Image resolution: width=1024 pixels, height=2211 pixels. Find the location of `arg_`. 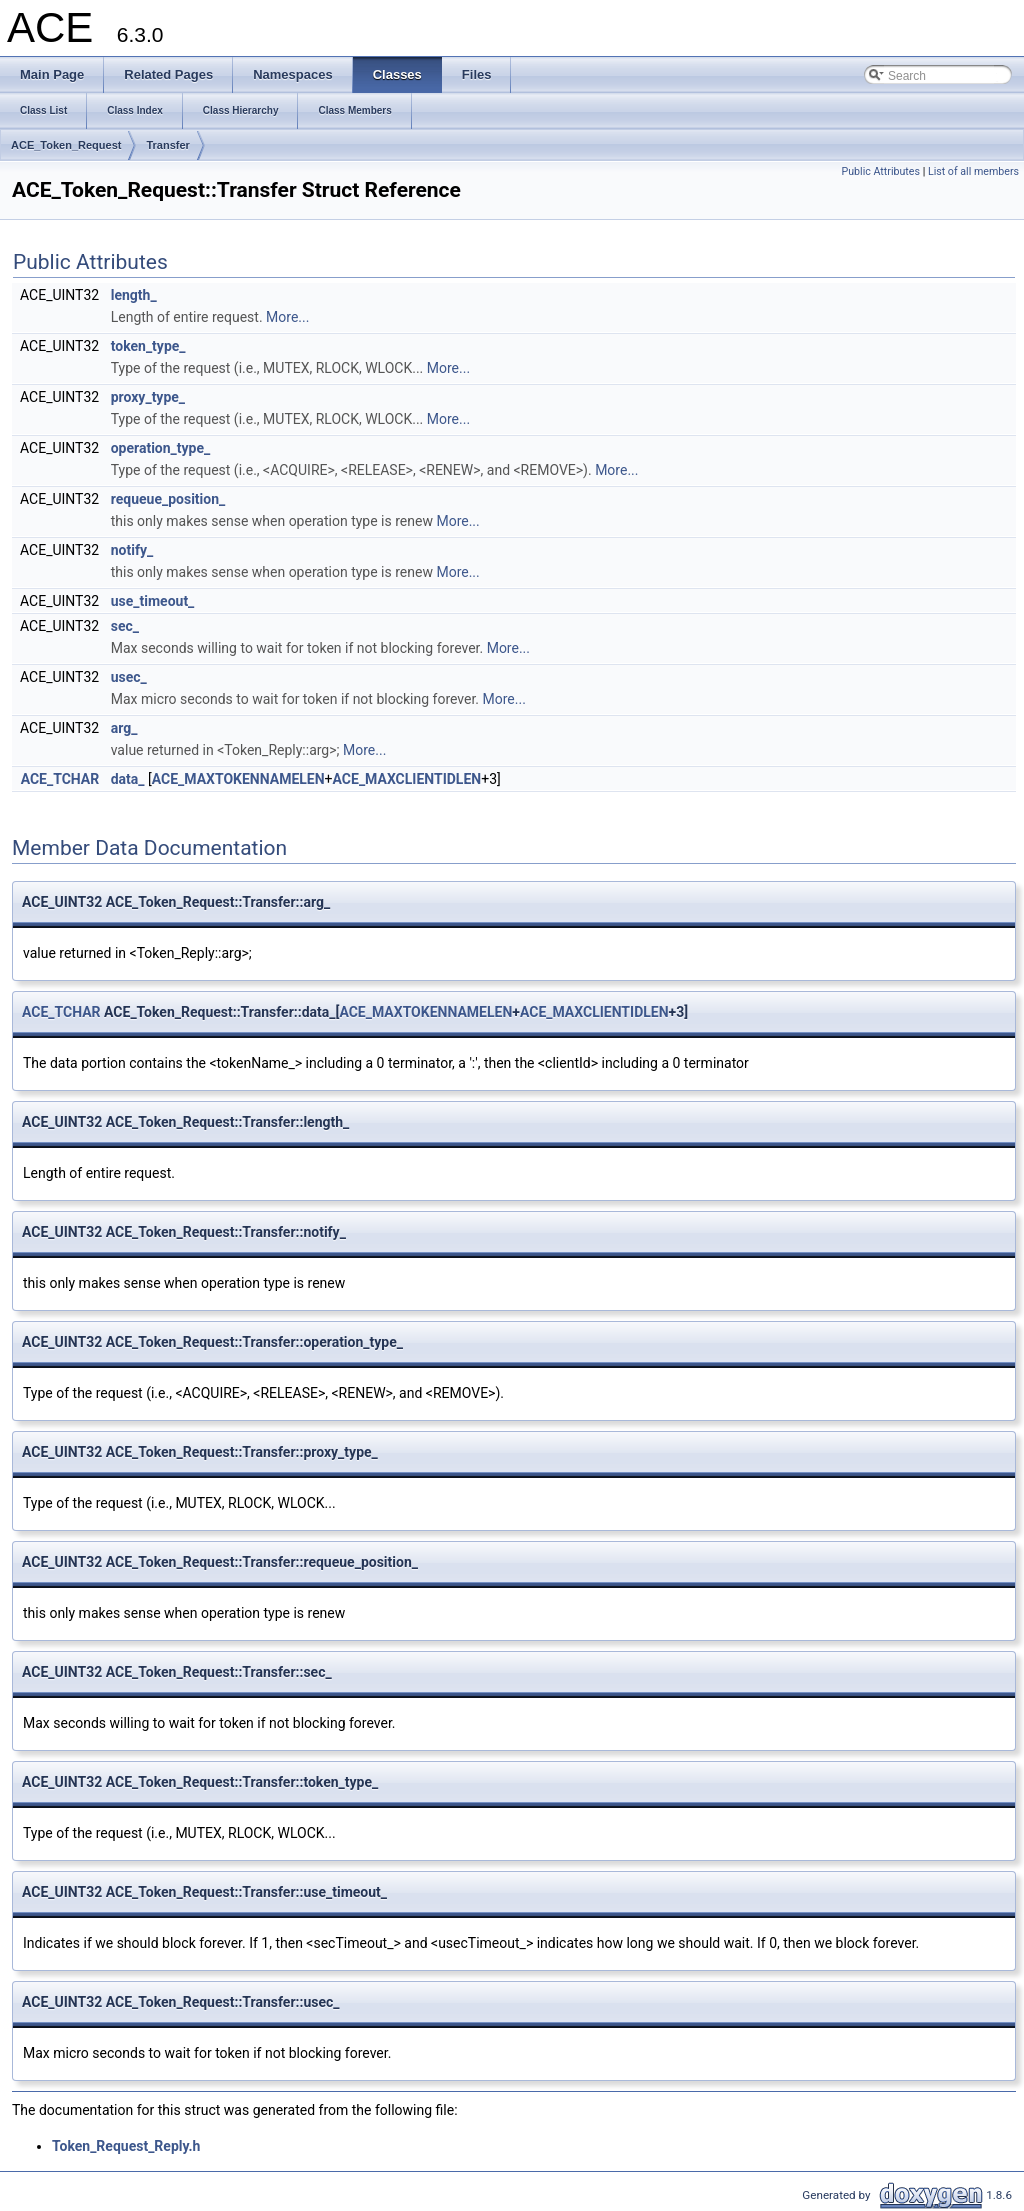

arg_ is located at coordinates (124, 728).